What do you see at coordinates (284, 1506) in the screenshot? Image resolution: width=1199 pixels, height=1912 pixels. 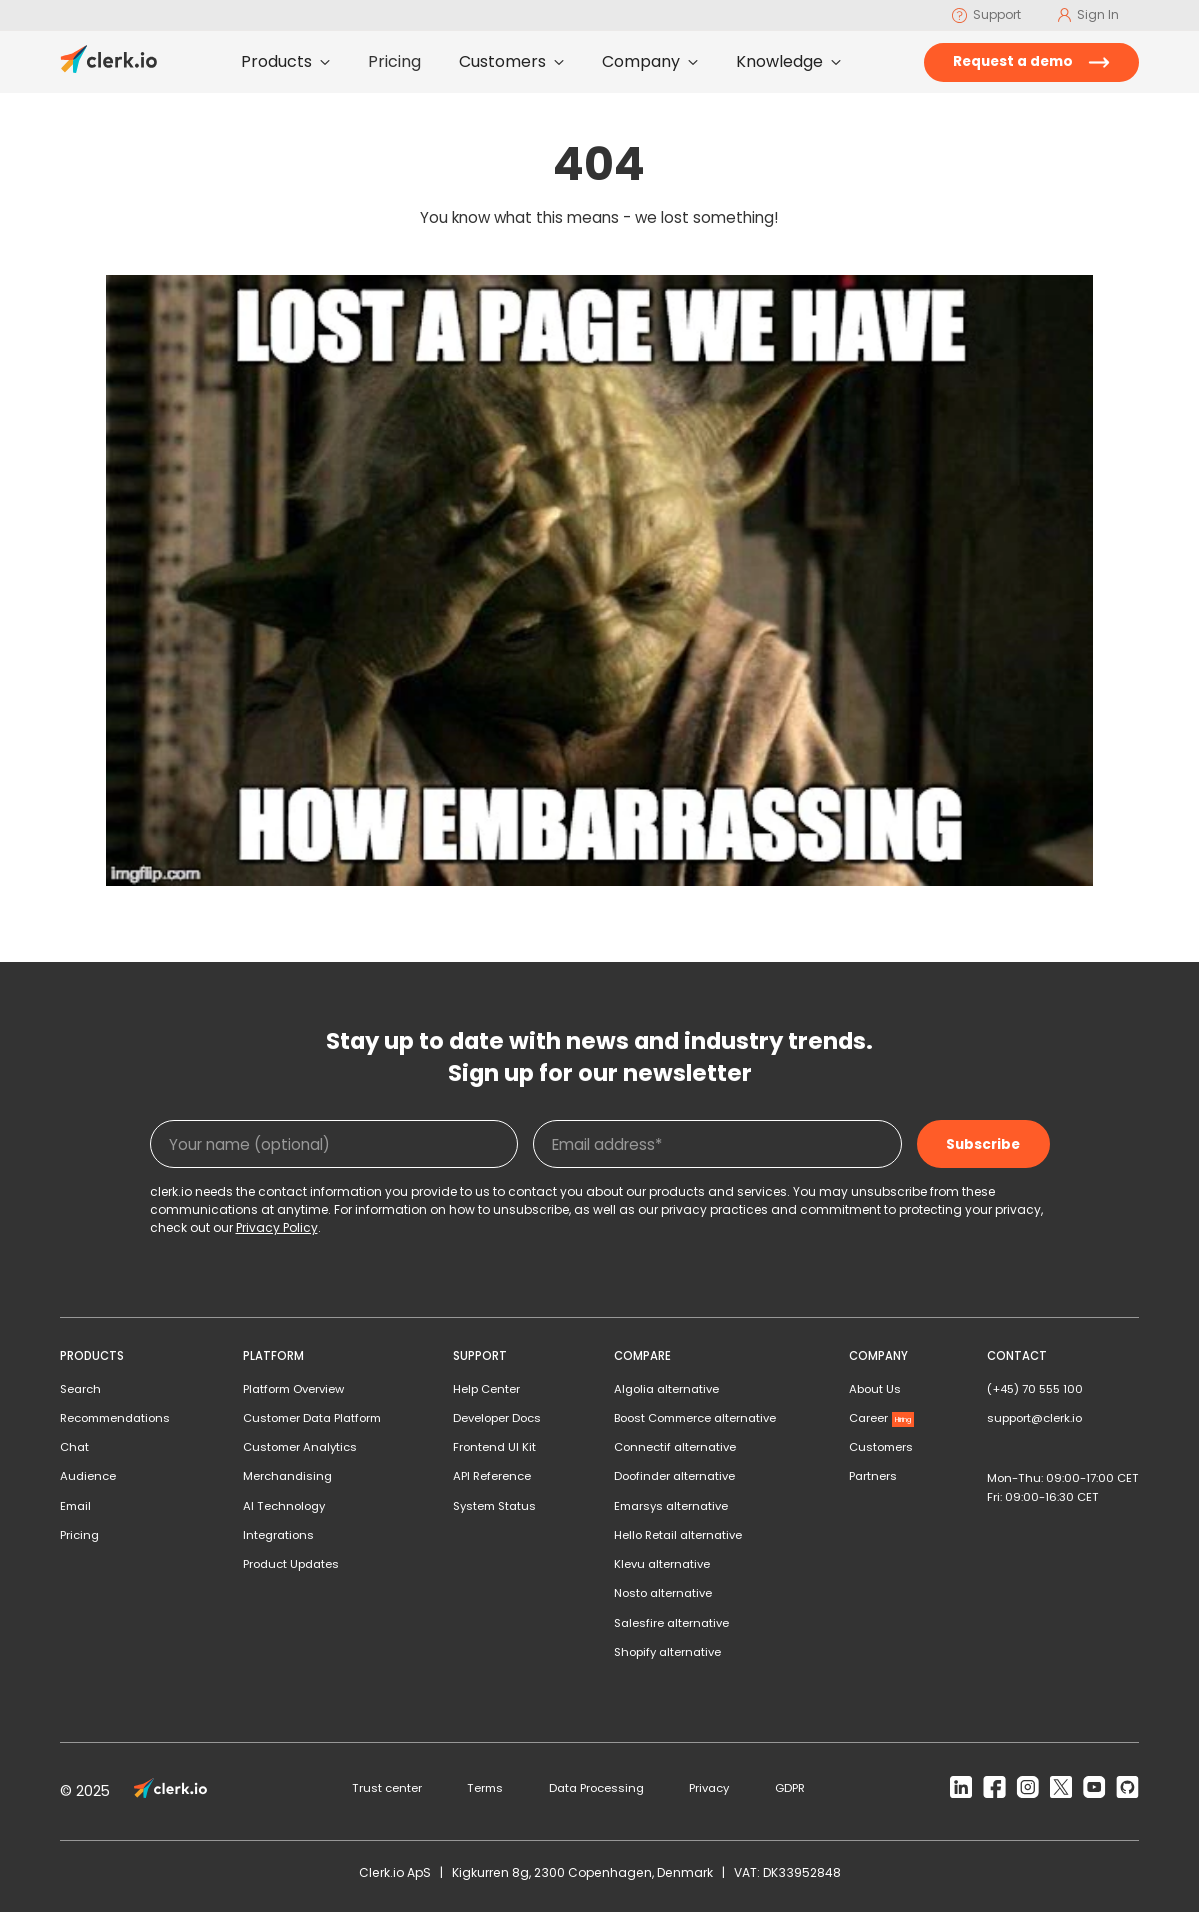 I see `AI Technology` at bounding box center [284, 1506].